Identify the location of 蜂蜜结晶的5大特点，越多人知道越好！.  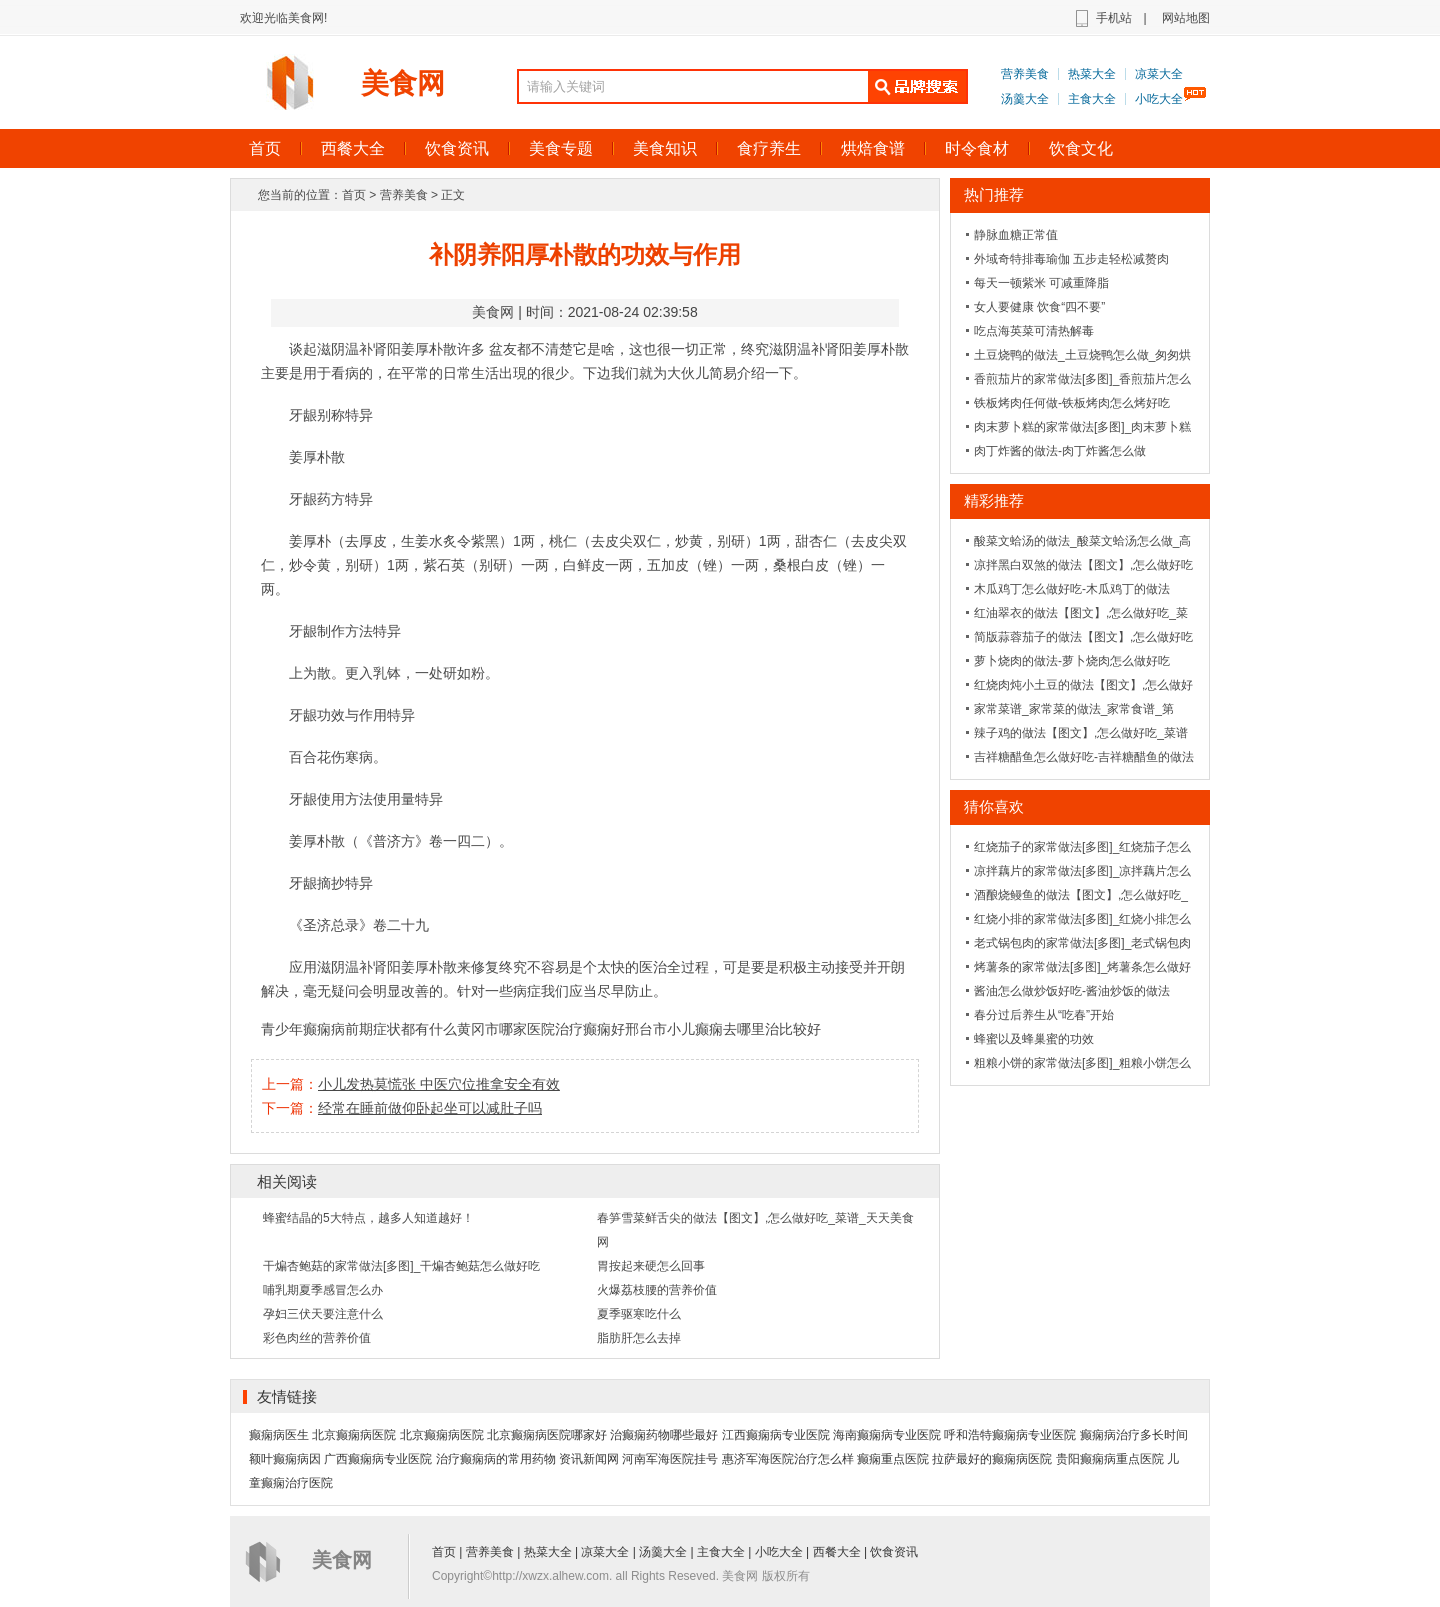
(368, 1218).